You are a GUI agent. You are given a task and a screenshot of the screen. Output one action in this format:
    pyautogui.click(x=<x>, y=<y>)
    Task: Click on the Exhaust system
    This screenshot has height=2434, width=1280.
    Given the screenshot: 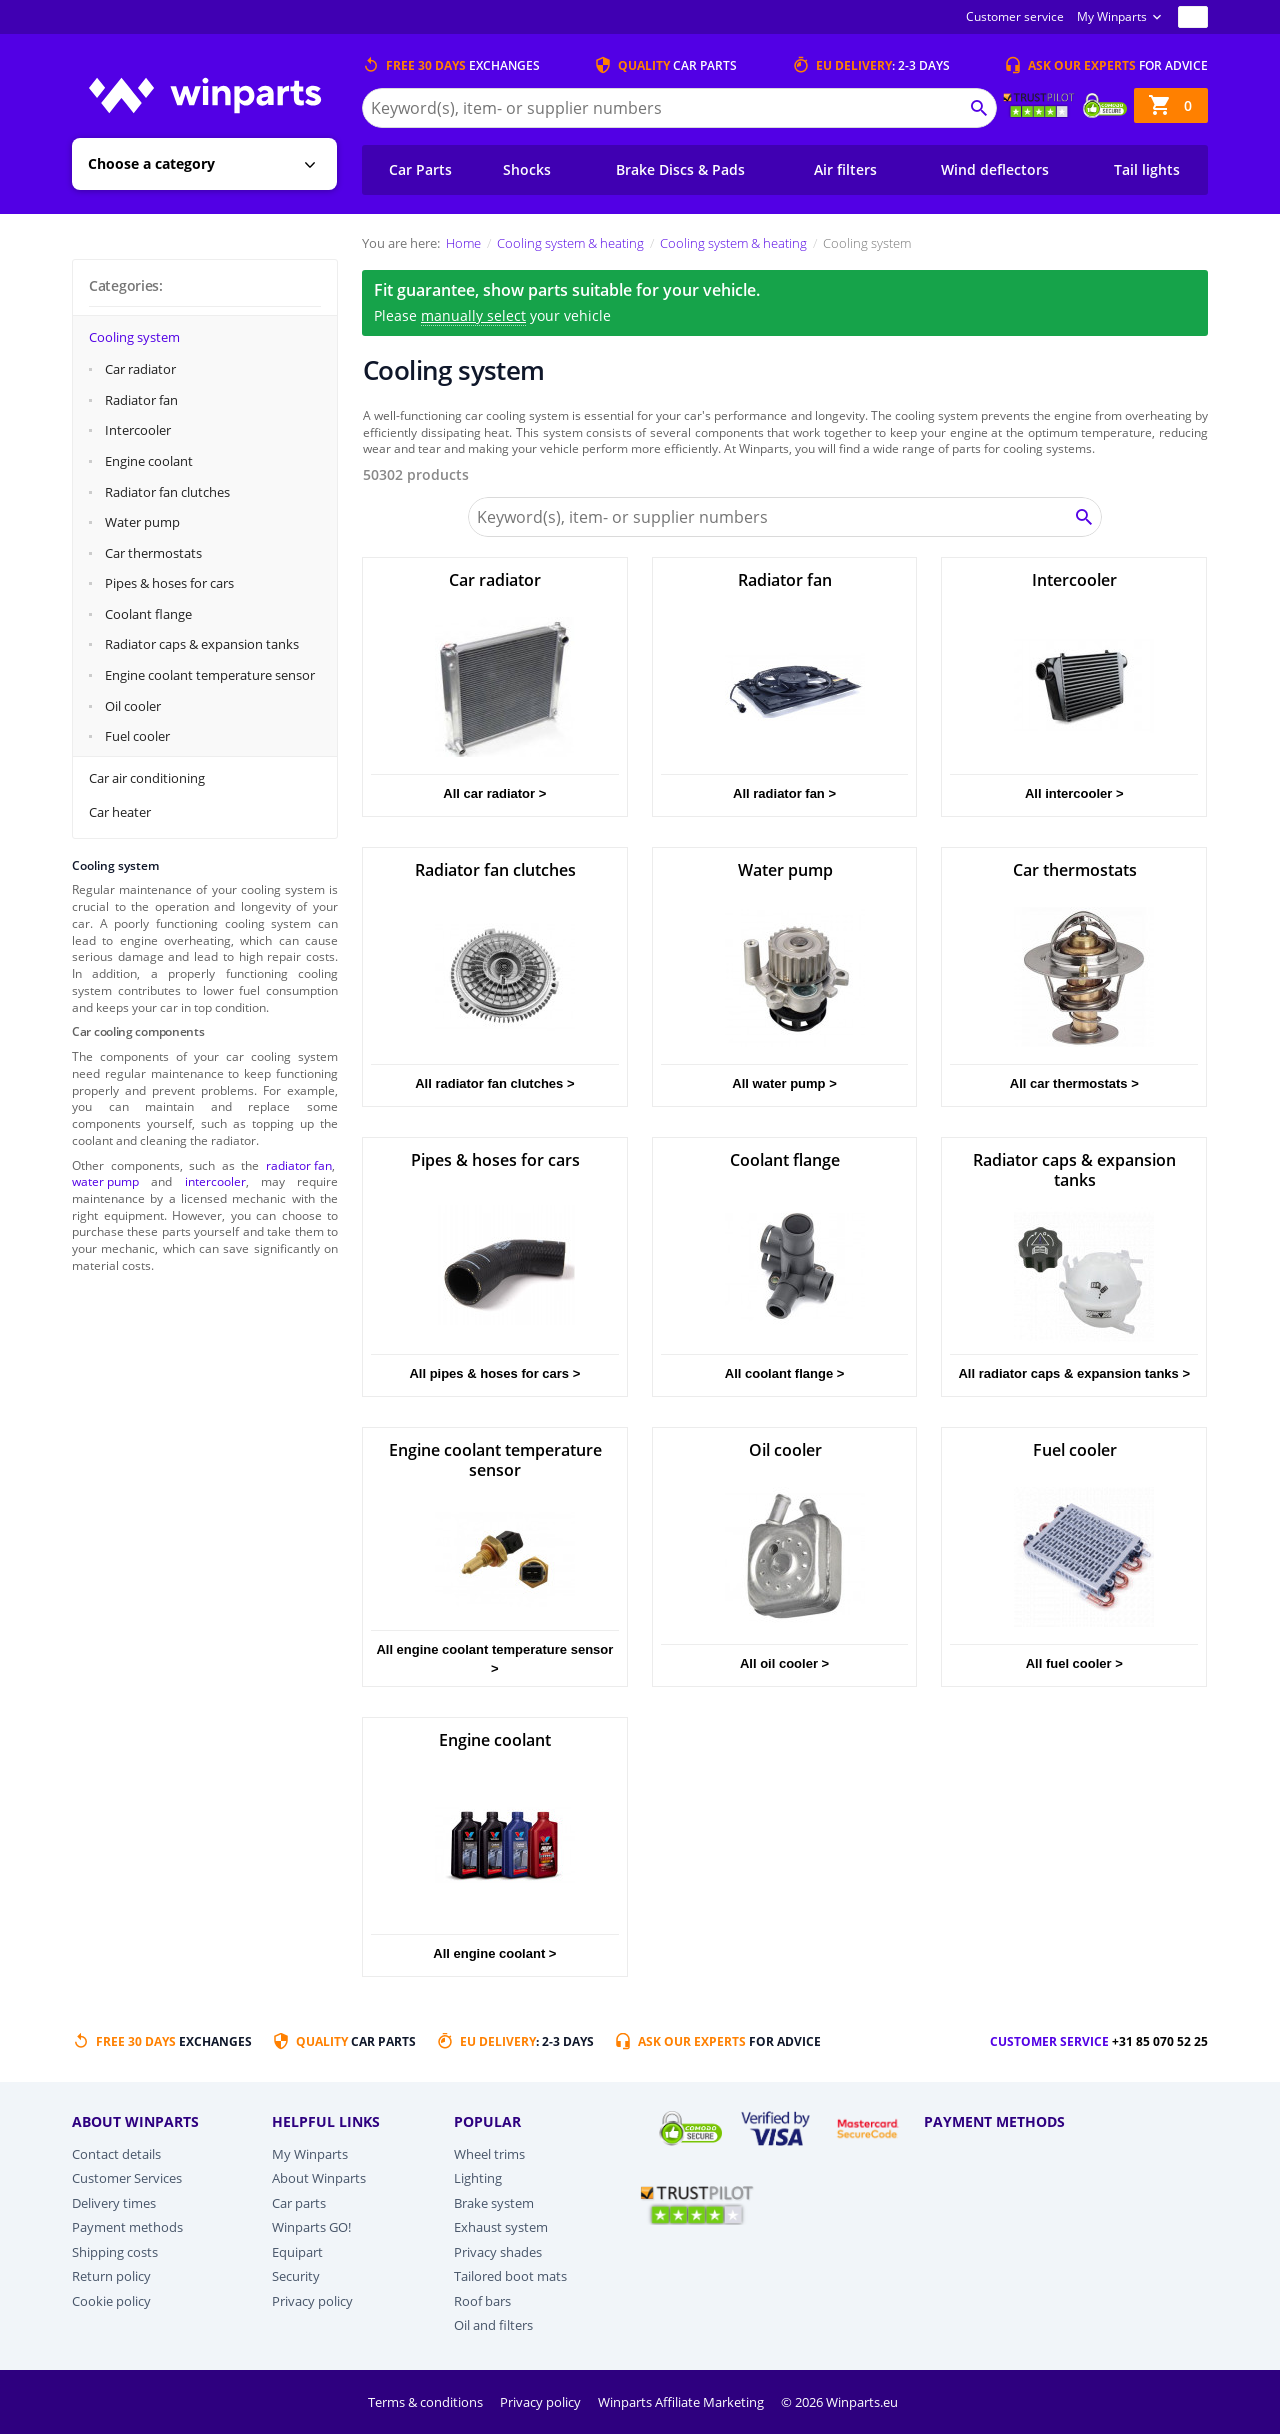 What is the action you would take?
    pyautogui.click(x=501, y=2227)
    